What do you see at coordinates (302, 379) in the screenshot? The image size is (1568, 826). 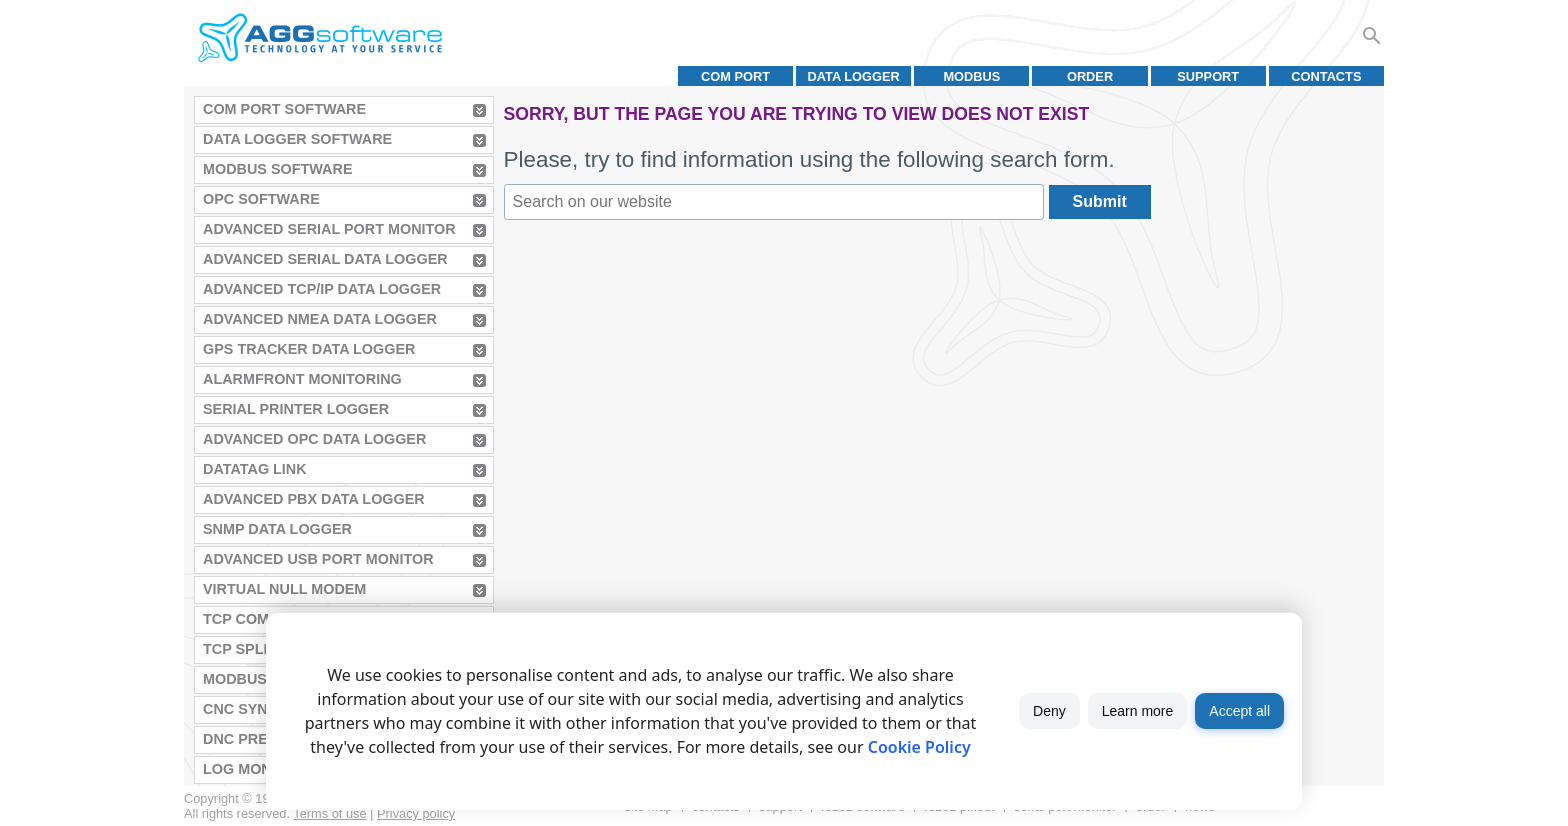 I see `AlarmFront Monitoring` at bounding box center [302, 379].